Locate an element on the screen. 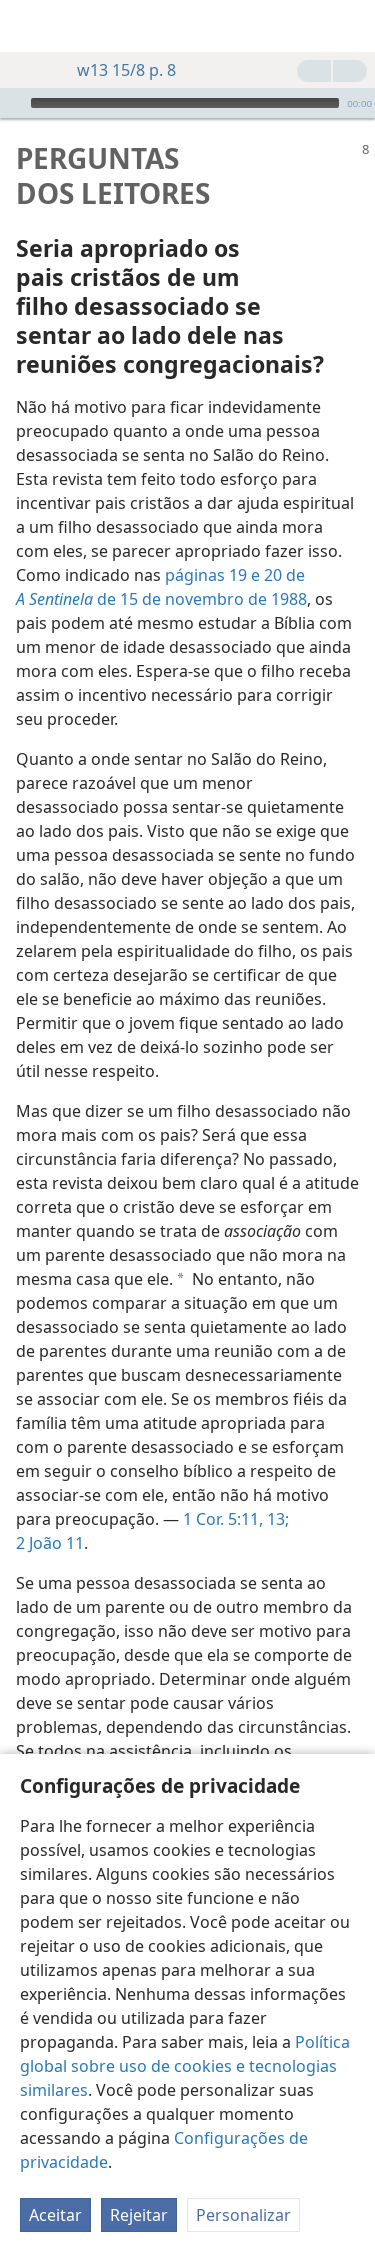 The image size is (375, 2252). Aceitar is located at coordinates (55, 2215).